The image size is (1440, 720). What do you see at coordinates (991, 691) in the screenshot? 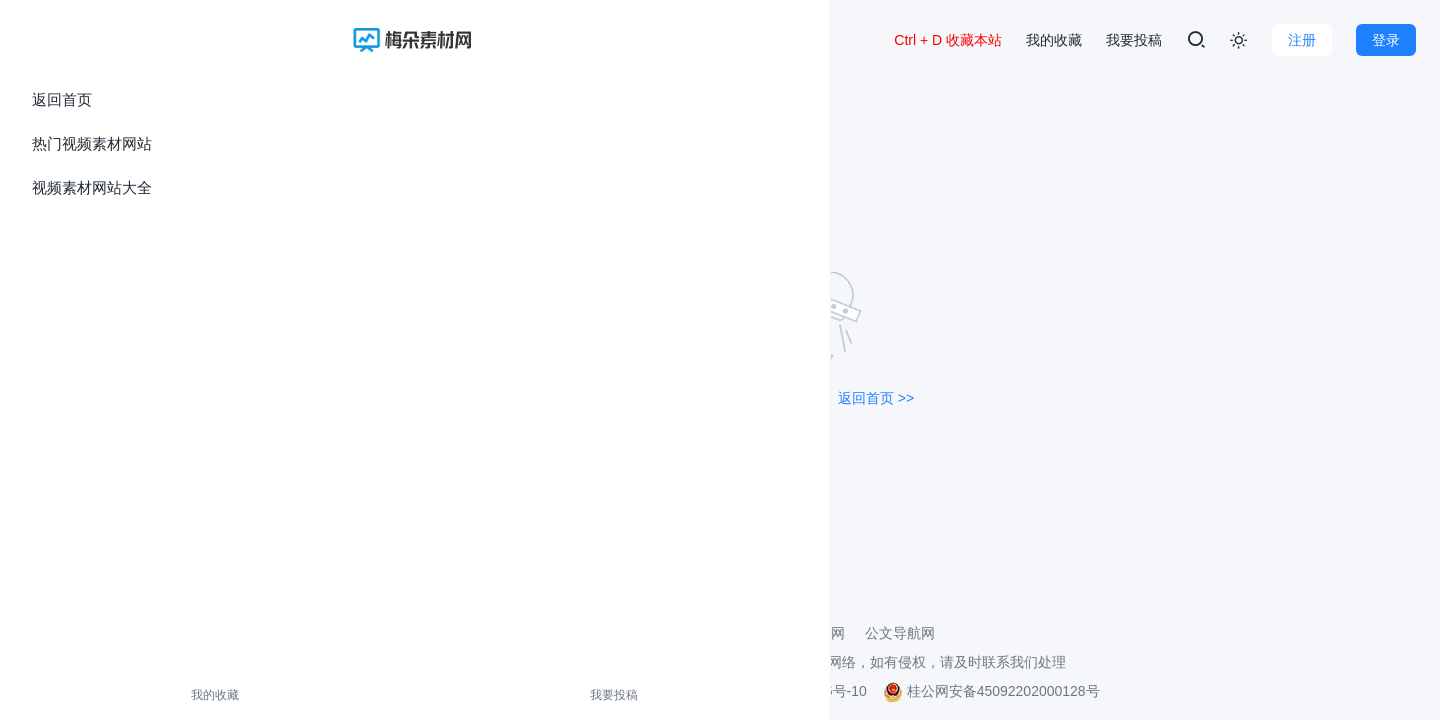
I see `桂公网安备45092202000128号` at bounding box center [991, 691].